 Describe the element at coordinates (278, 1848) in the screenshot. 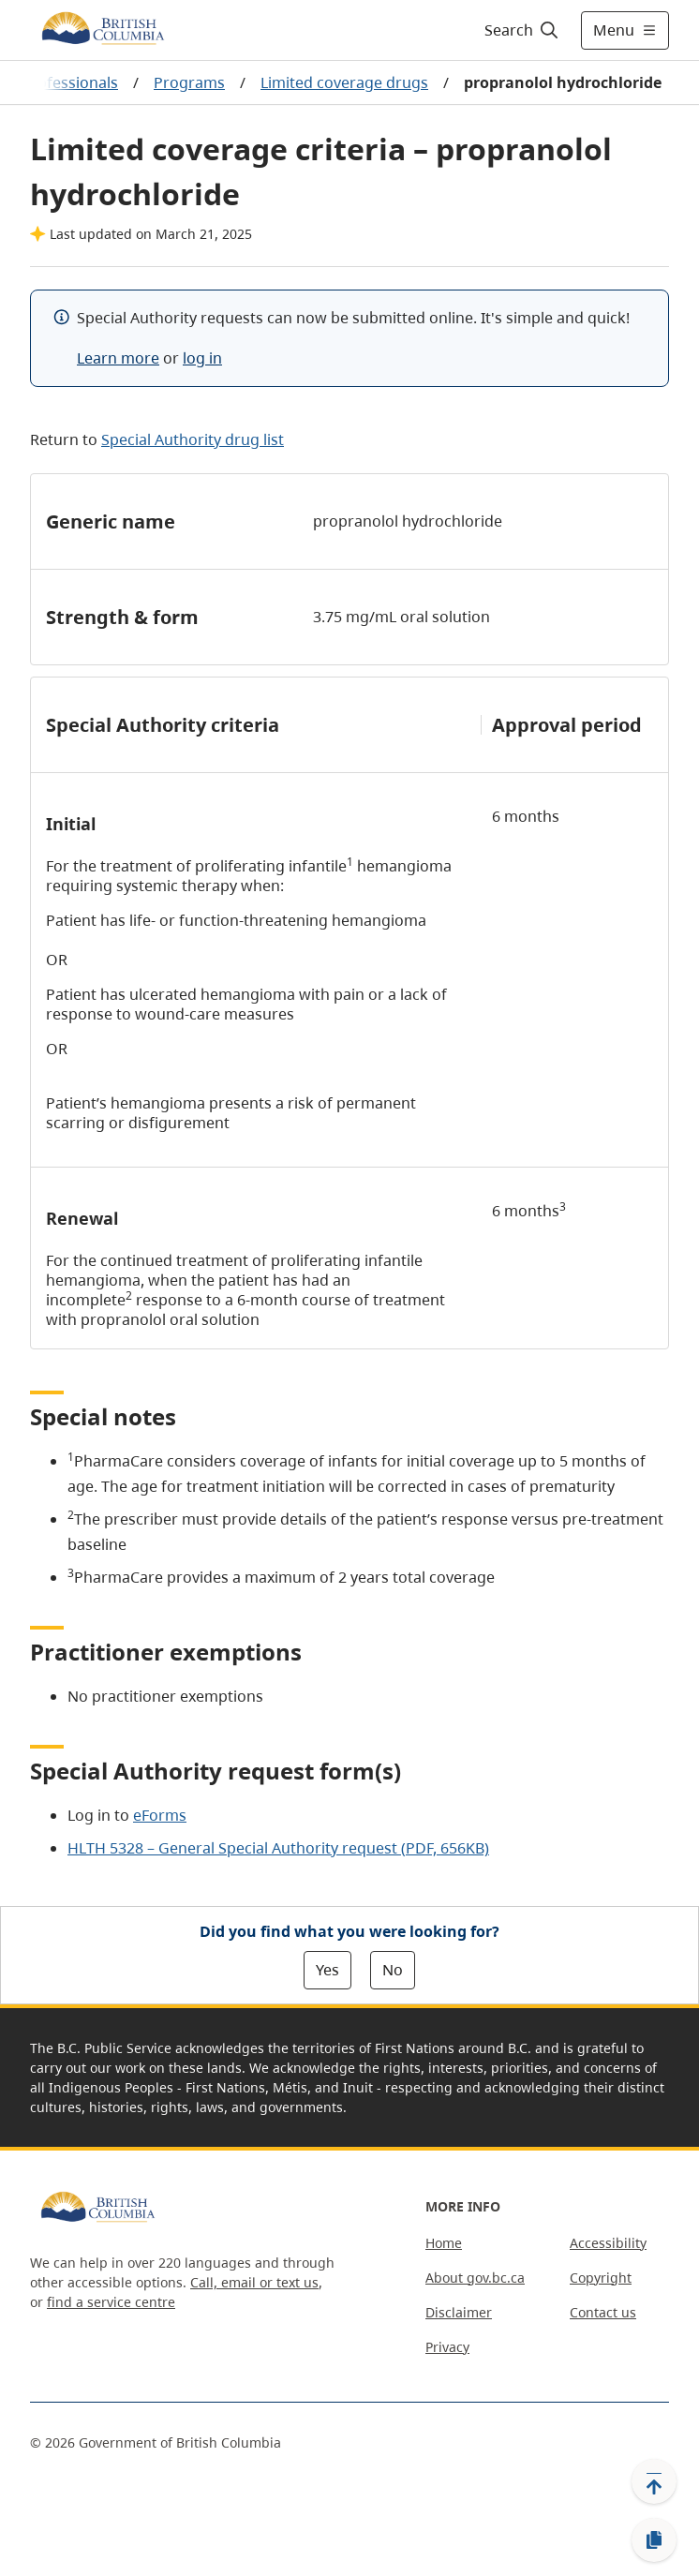

I see `HLTH 5328 – General Special Authority request (PDF, 656KB)` at that location.